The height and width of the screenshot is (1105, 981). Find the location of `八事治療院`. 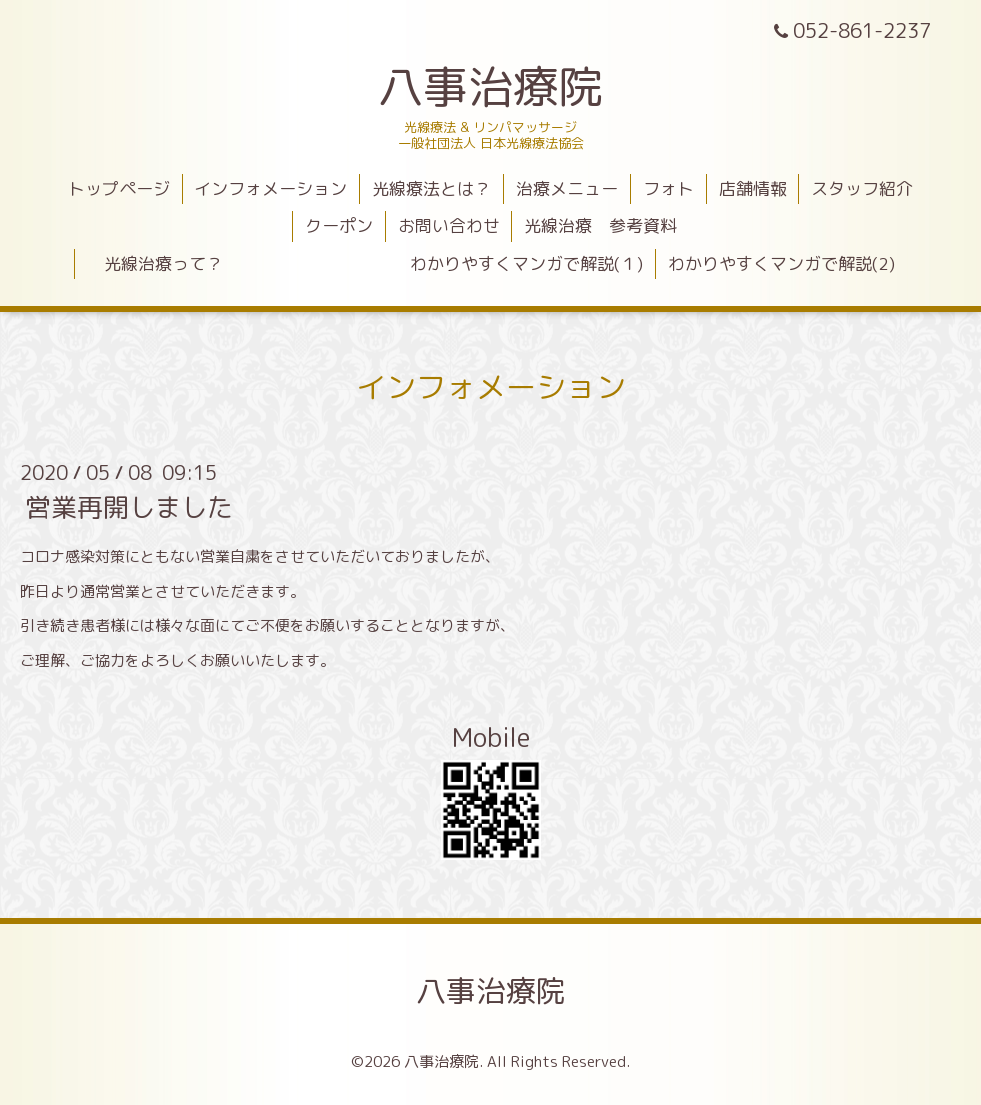

八事治療院 is located at coordinates (513, 86).